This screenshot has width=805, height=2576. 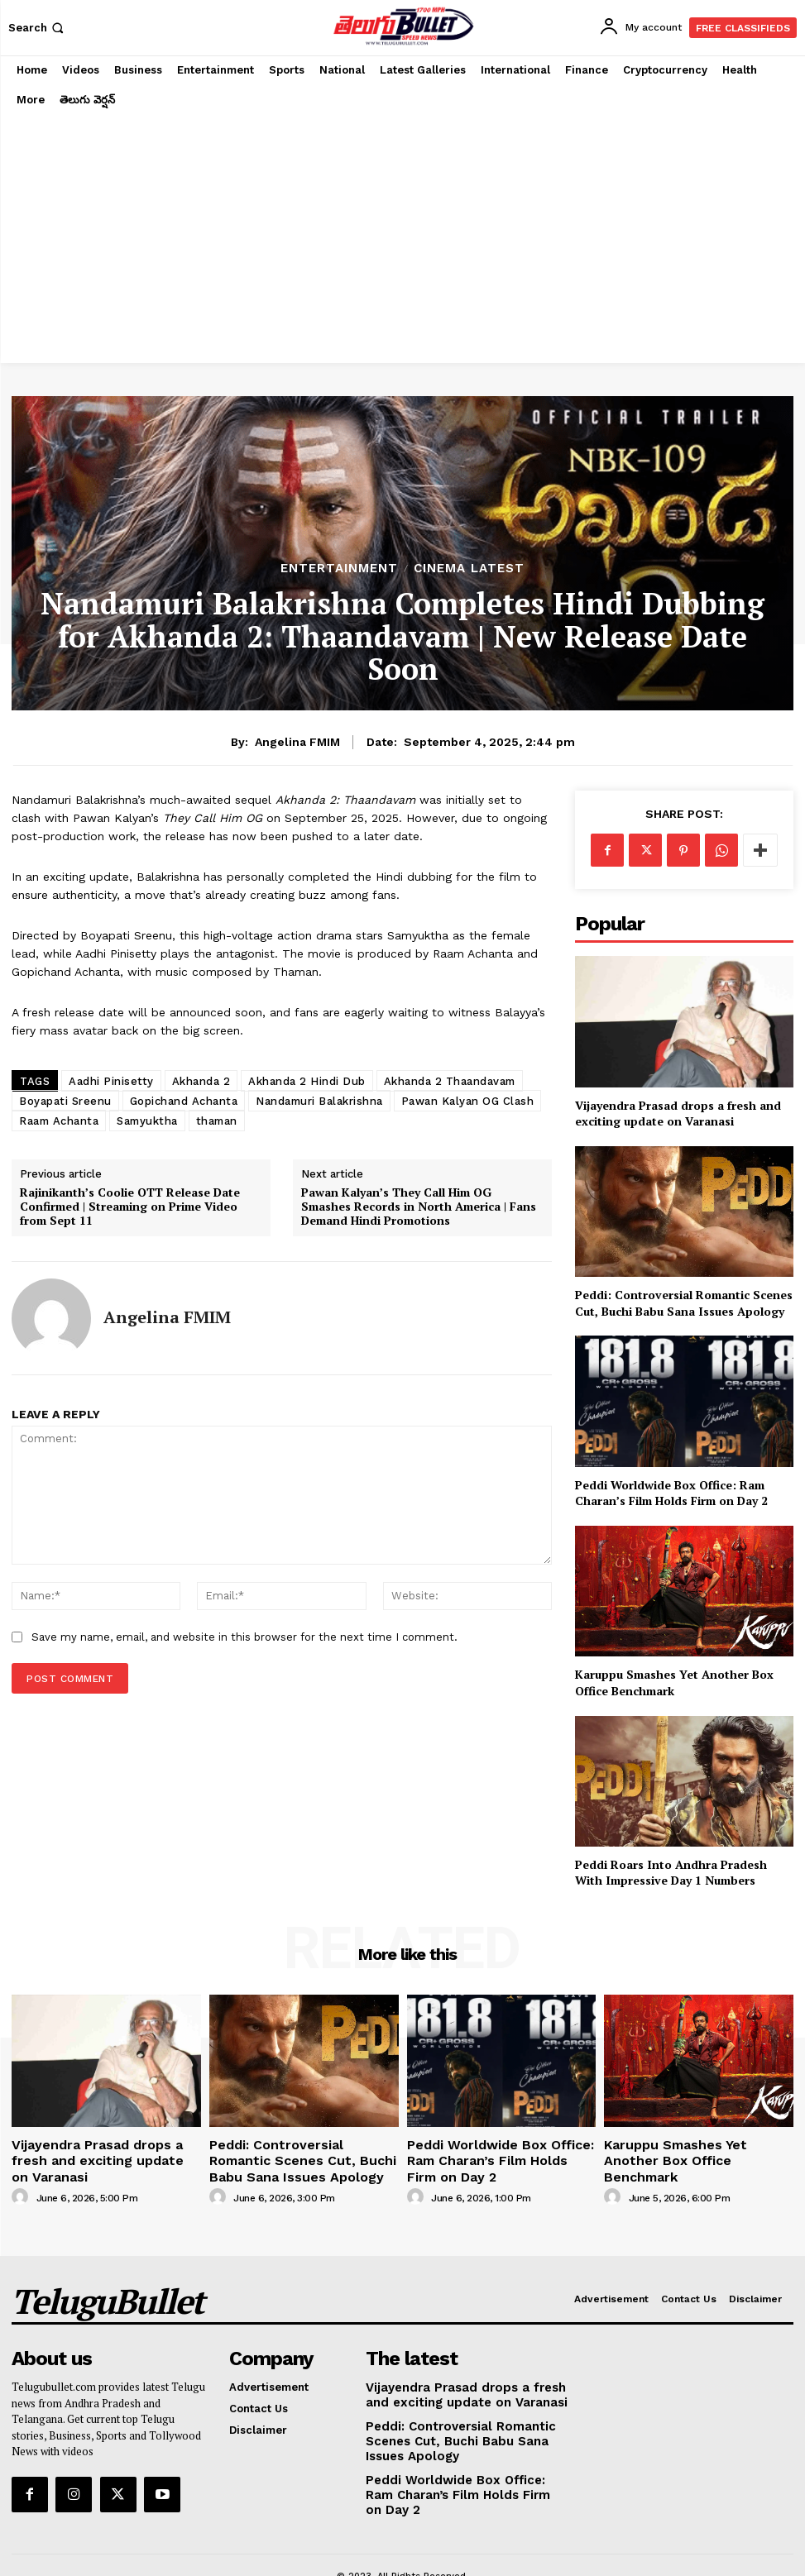 I want to click on Raam Achanta, so click(x=58, y=1121).